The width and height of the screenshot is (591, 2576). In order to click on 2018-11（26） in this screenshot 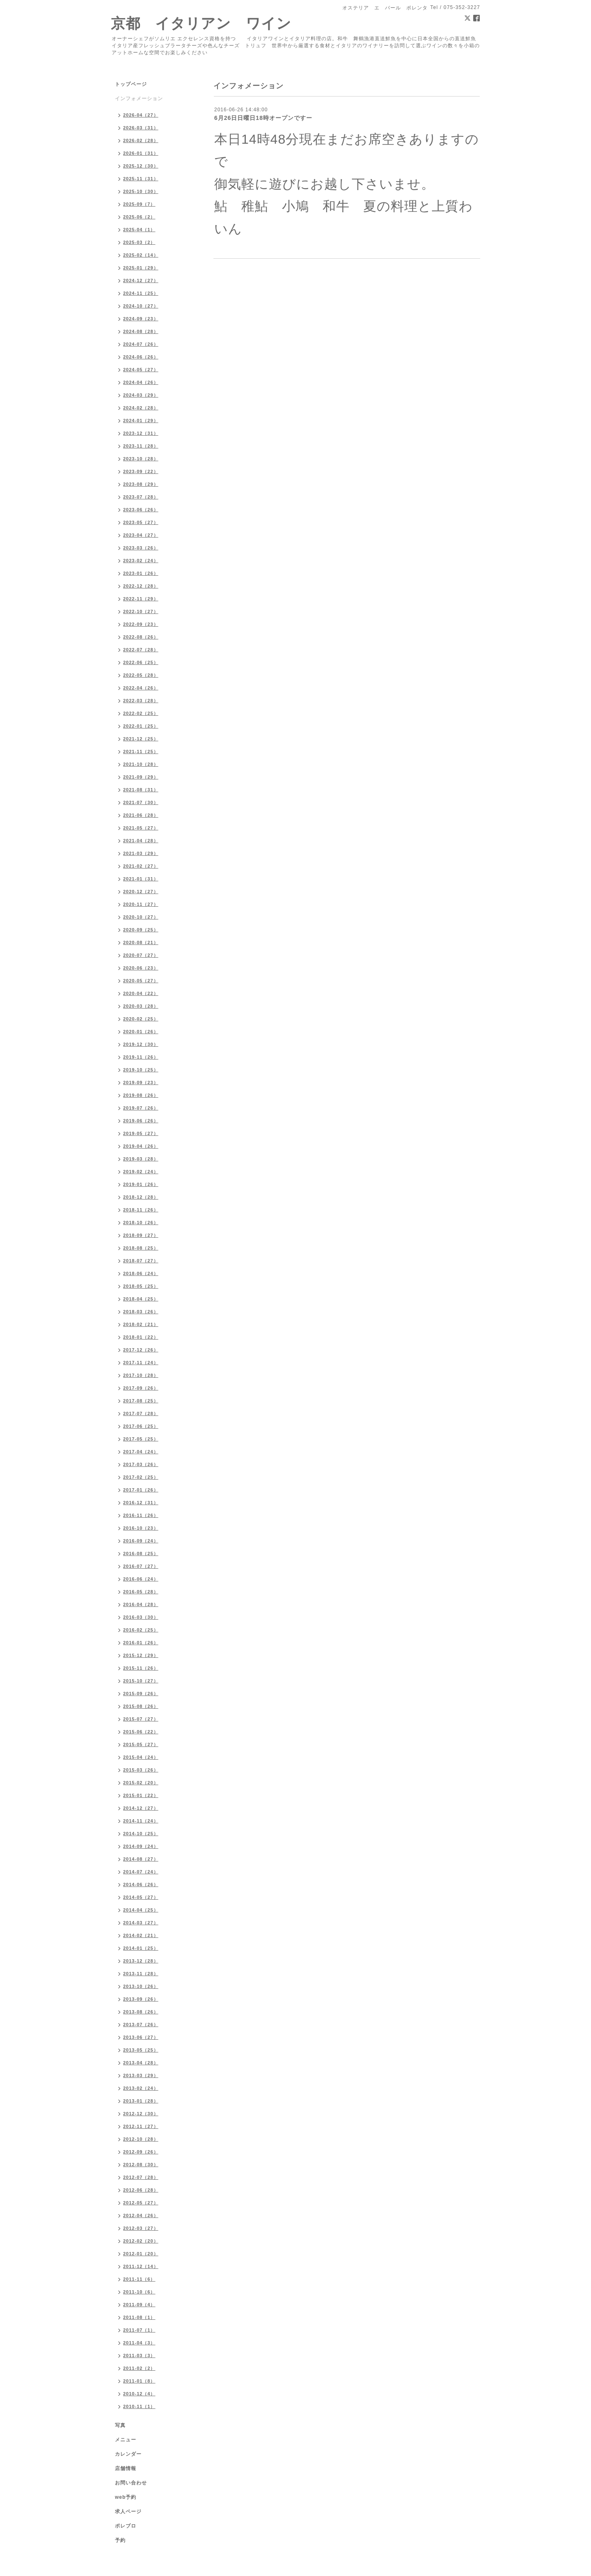, I will do `click(140, 1209)`.